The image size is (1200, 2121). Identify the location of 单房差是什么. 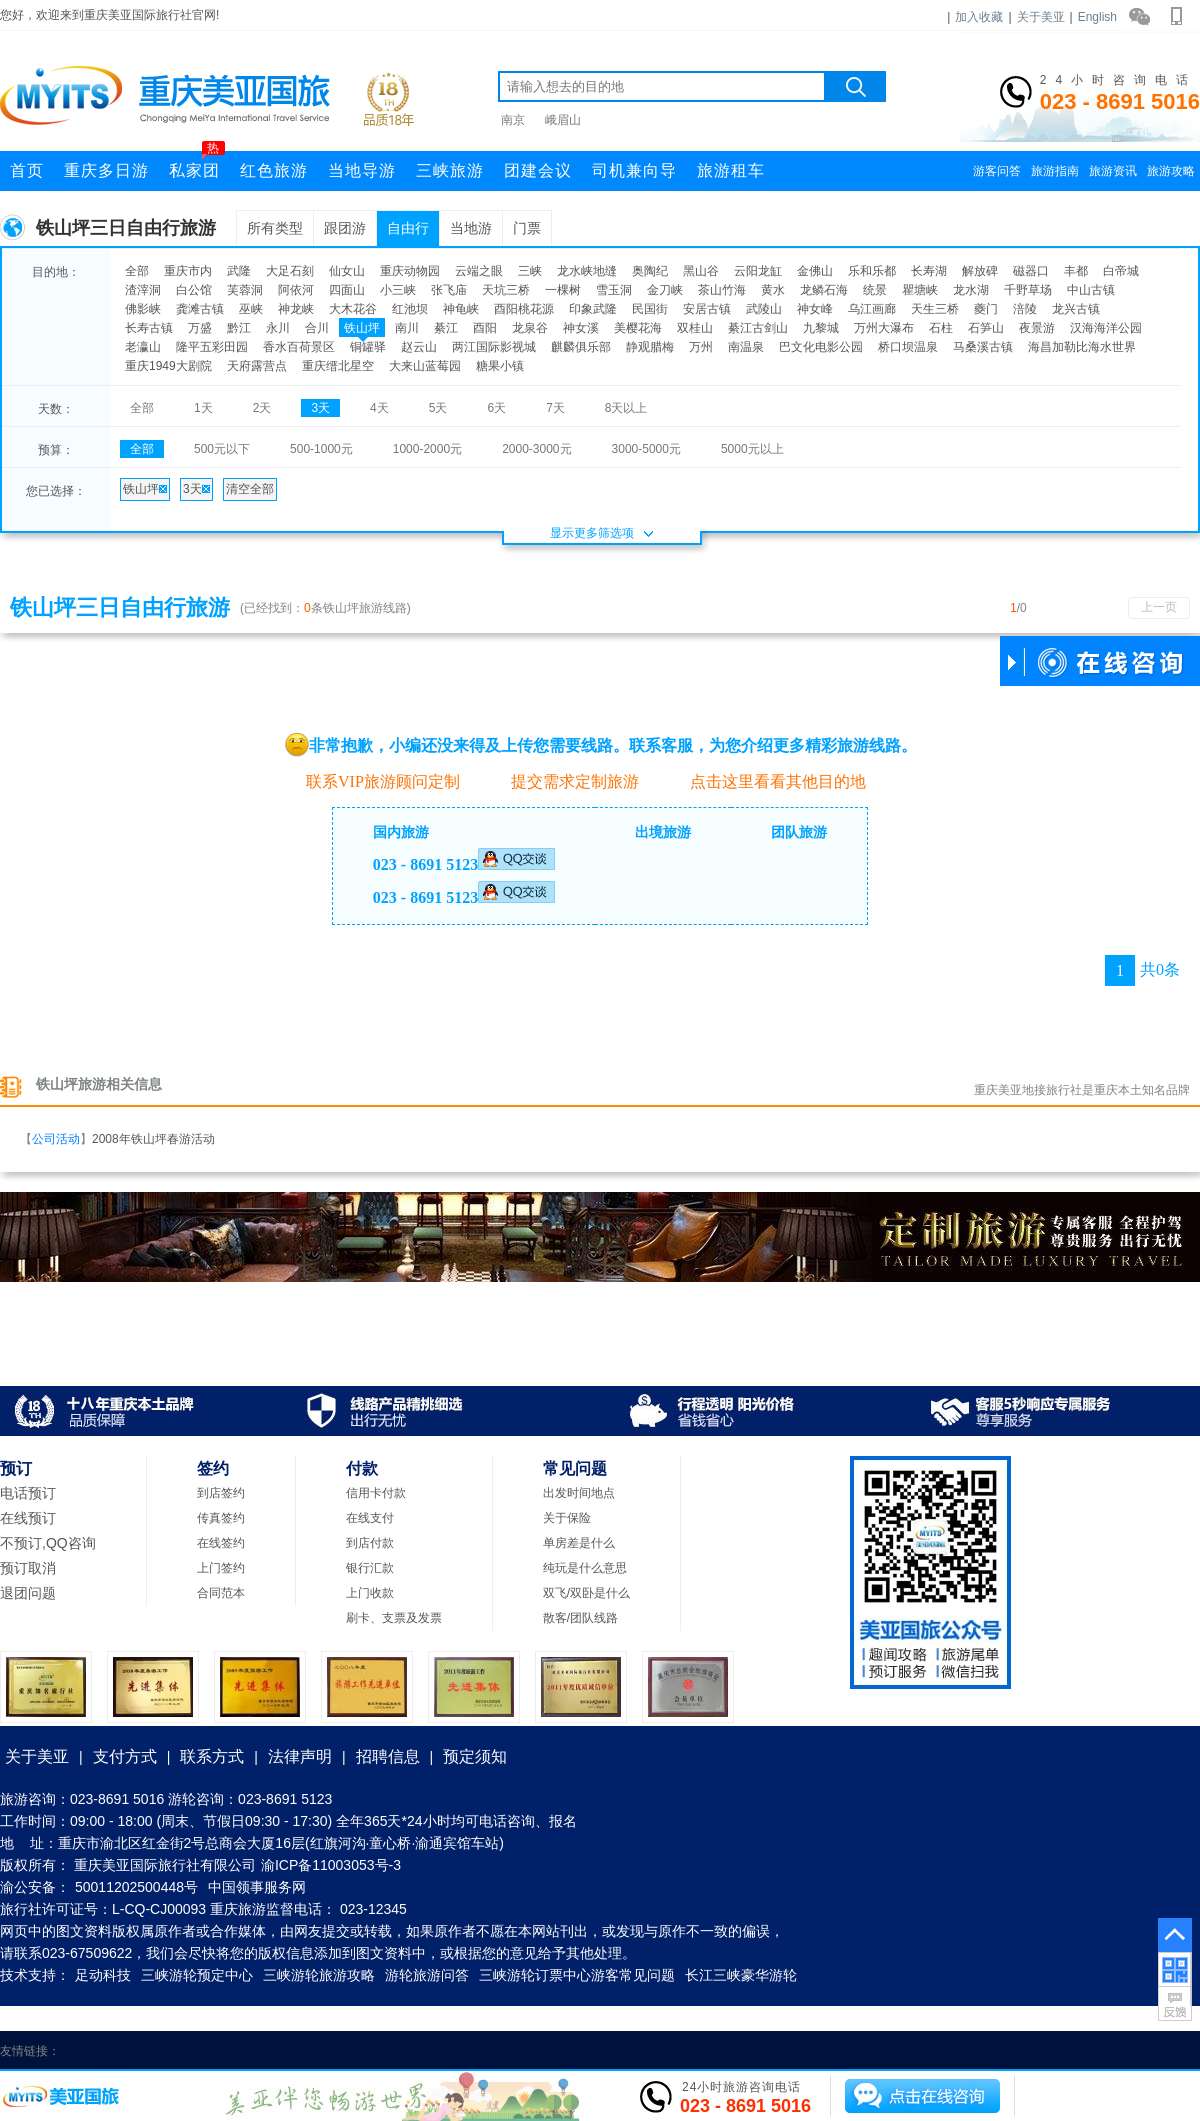
(579, 1543).